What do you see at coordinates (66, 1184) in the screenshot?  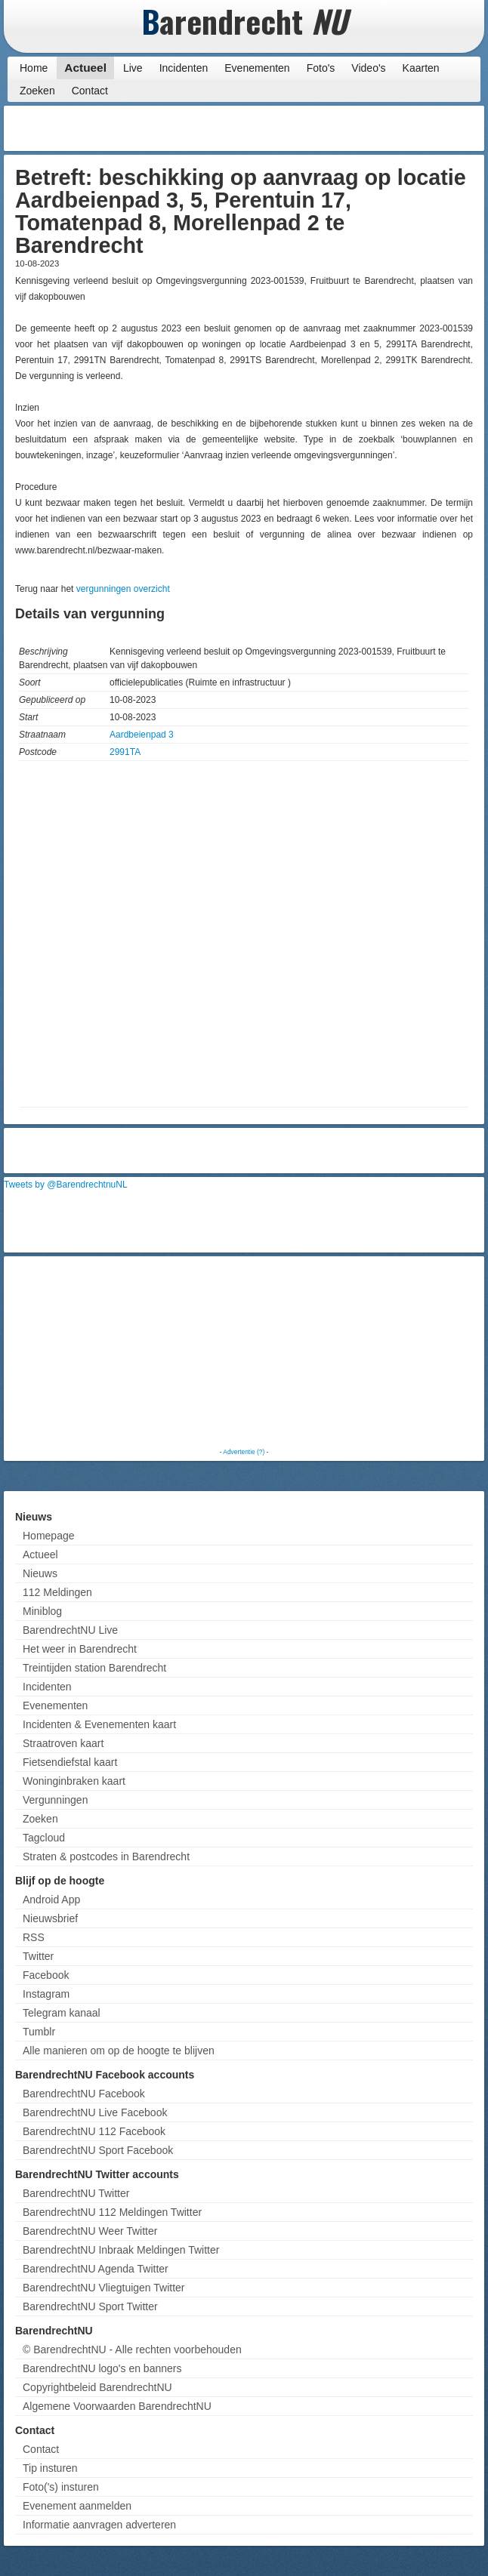 I see `Tweets by @BarendrechtnuNL` at bounding box center [66, 1184].